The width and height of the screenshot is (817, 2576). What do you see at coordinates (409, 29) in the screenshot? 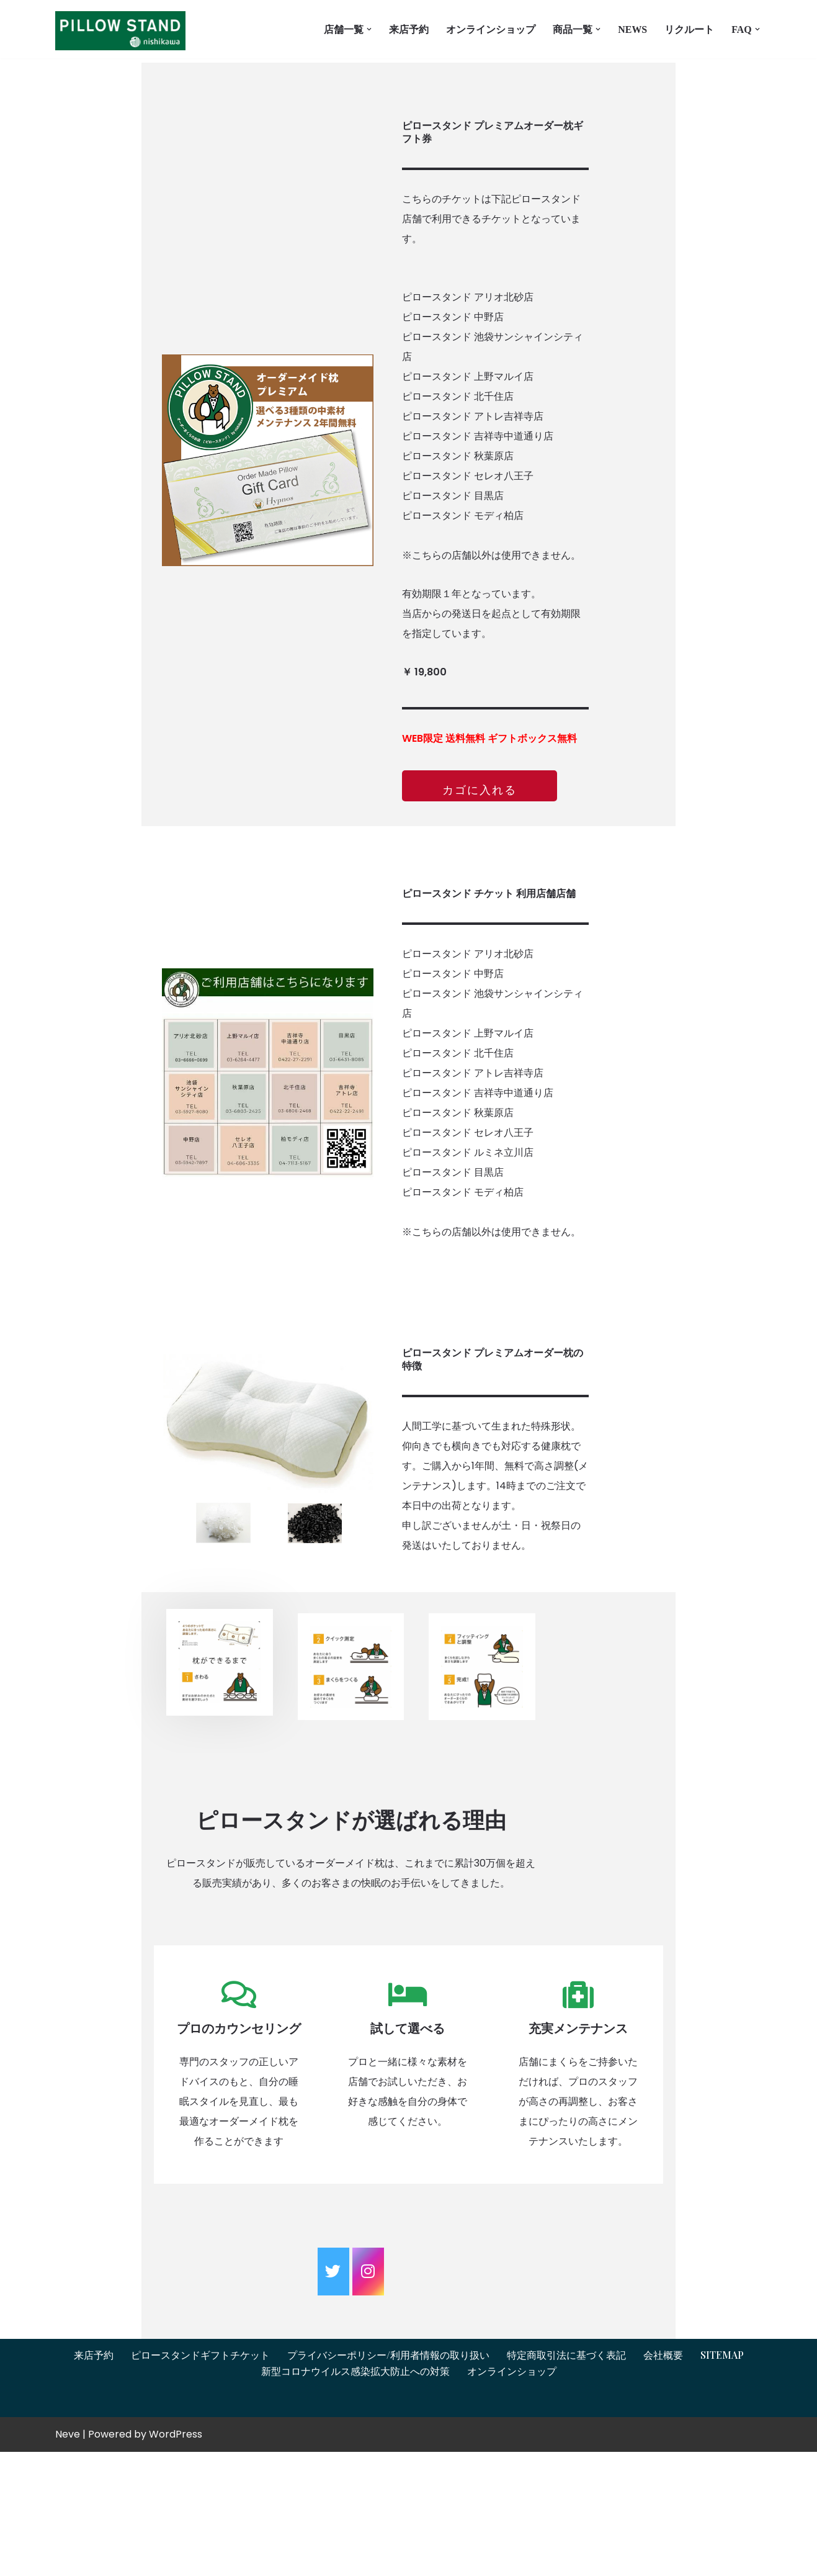
I see `来店予約` at bounding box center [409, 29].